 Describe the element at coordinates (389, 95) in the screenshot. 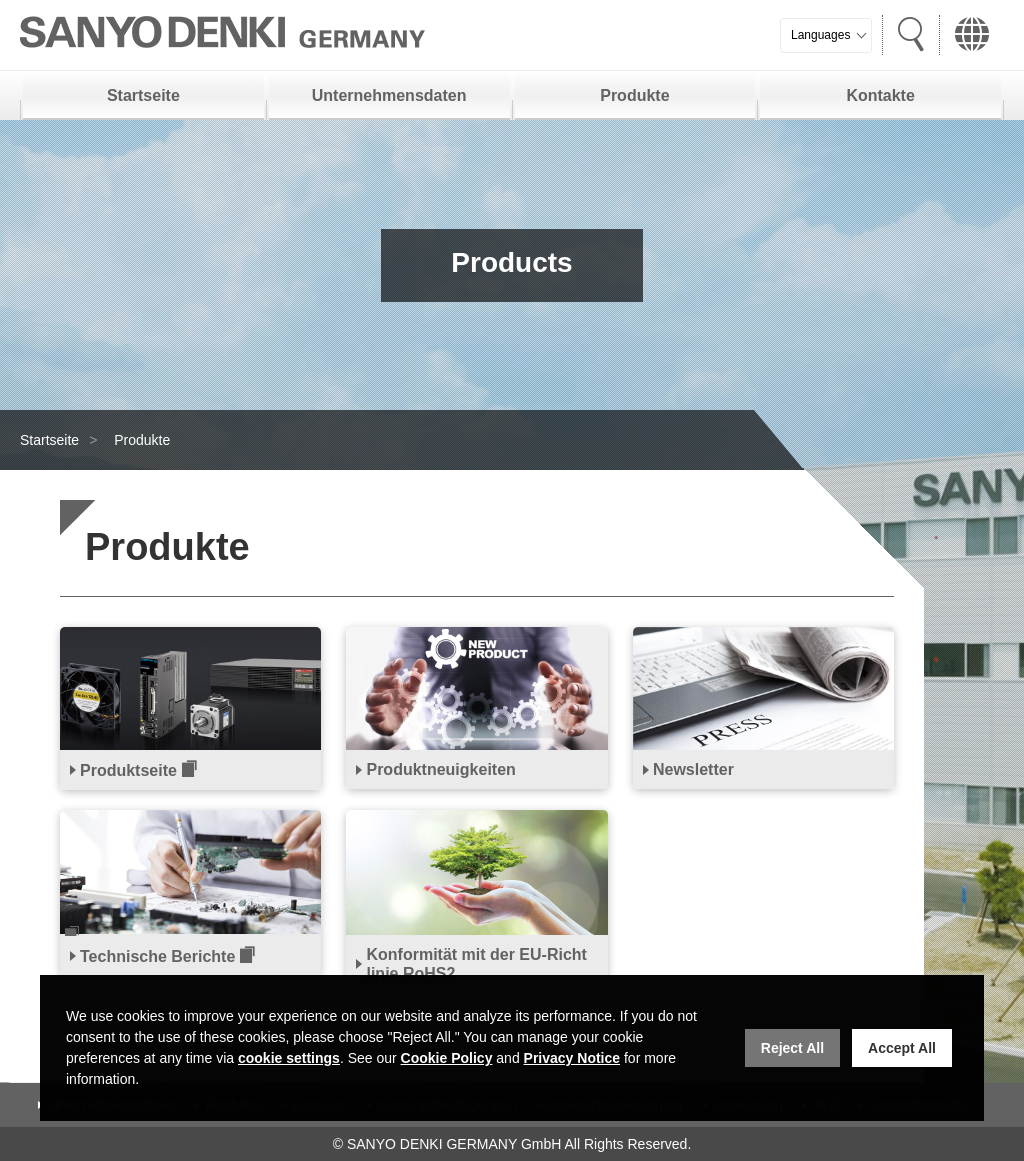

I see `Unternehmensdaten` at that location.